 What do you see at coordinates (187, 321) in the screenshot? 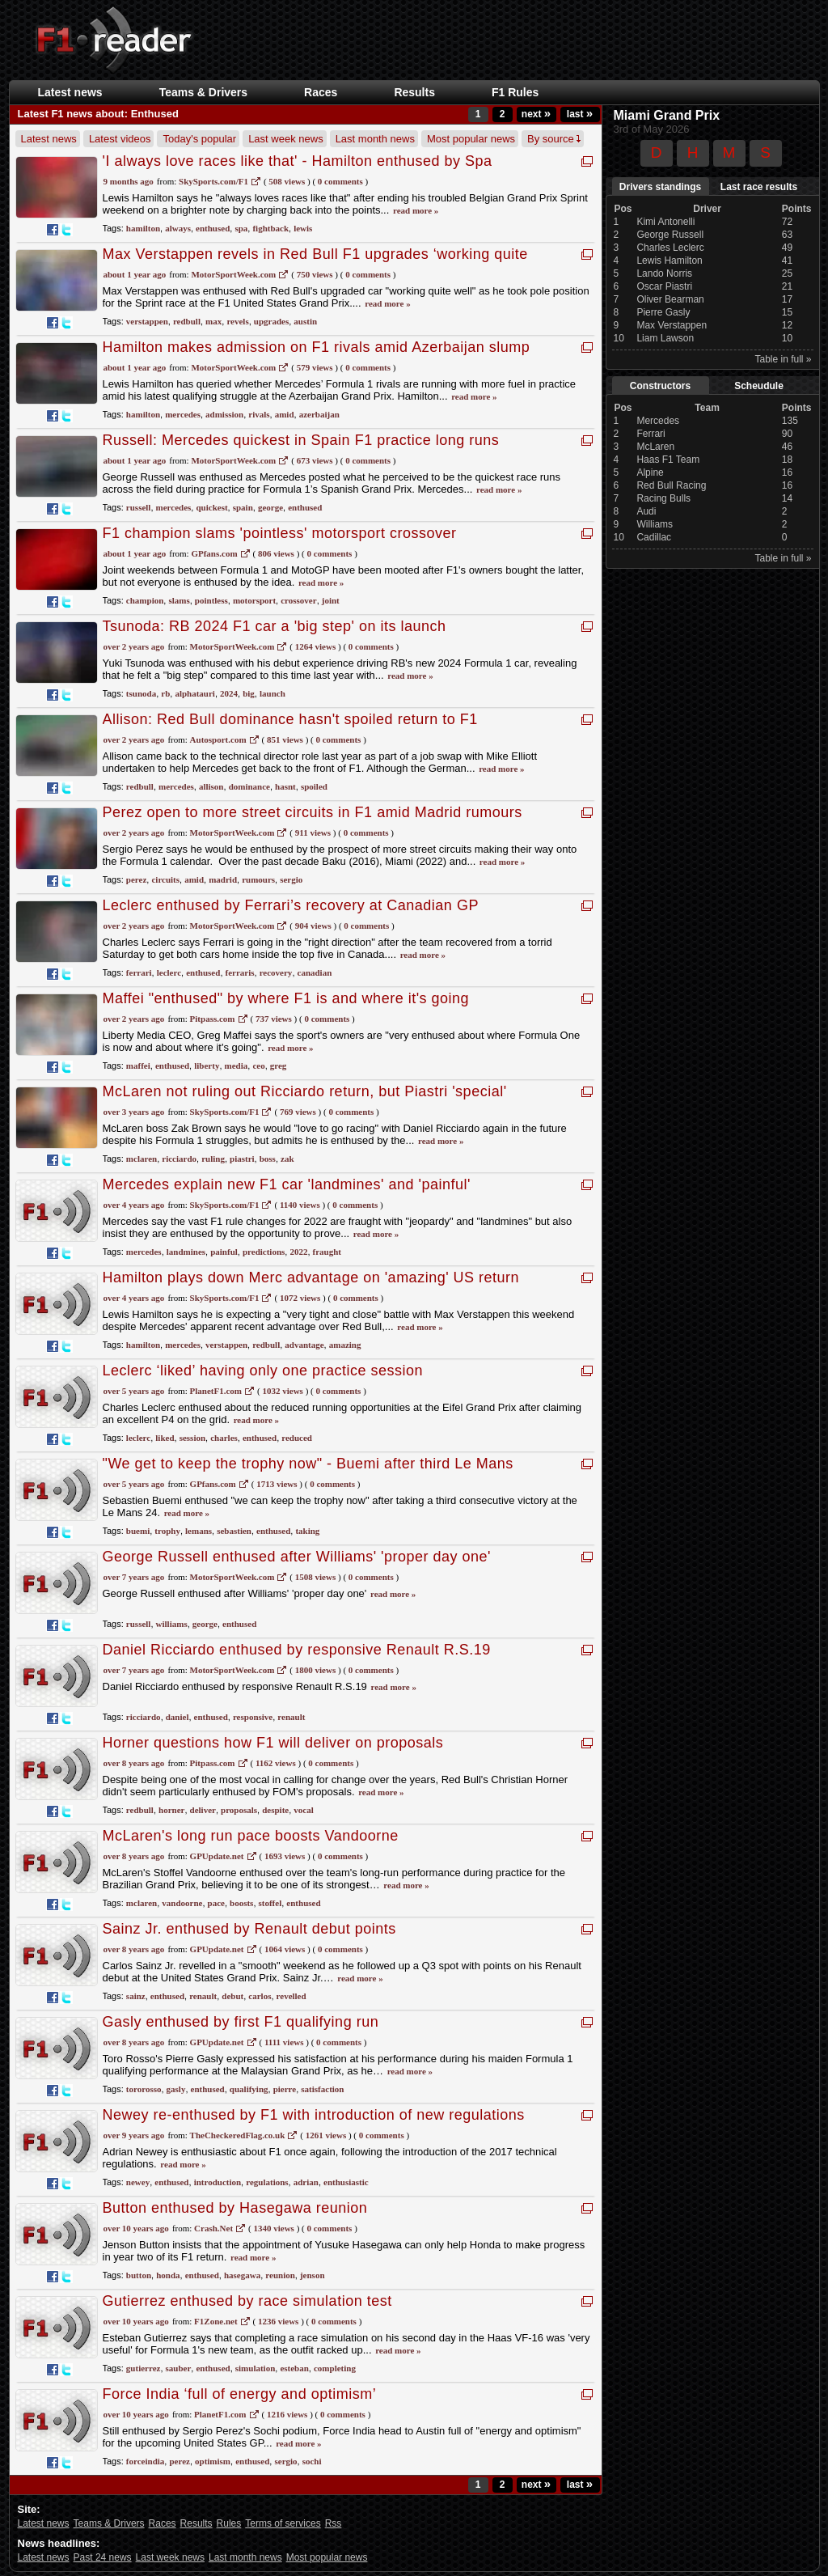
I see `redbull` at bounding box center [187, 321].